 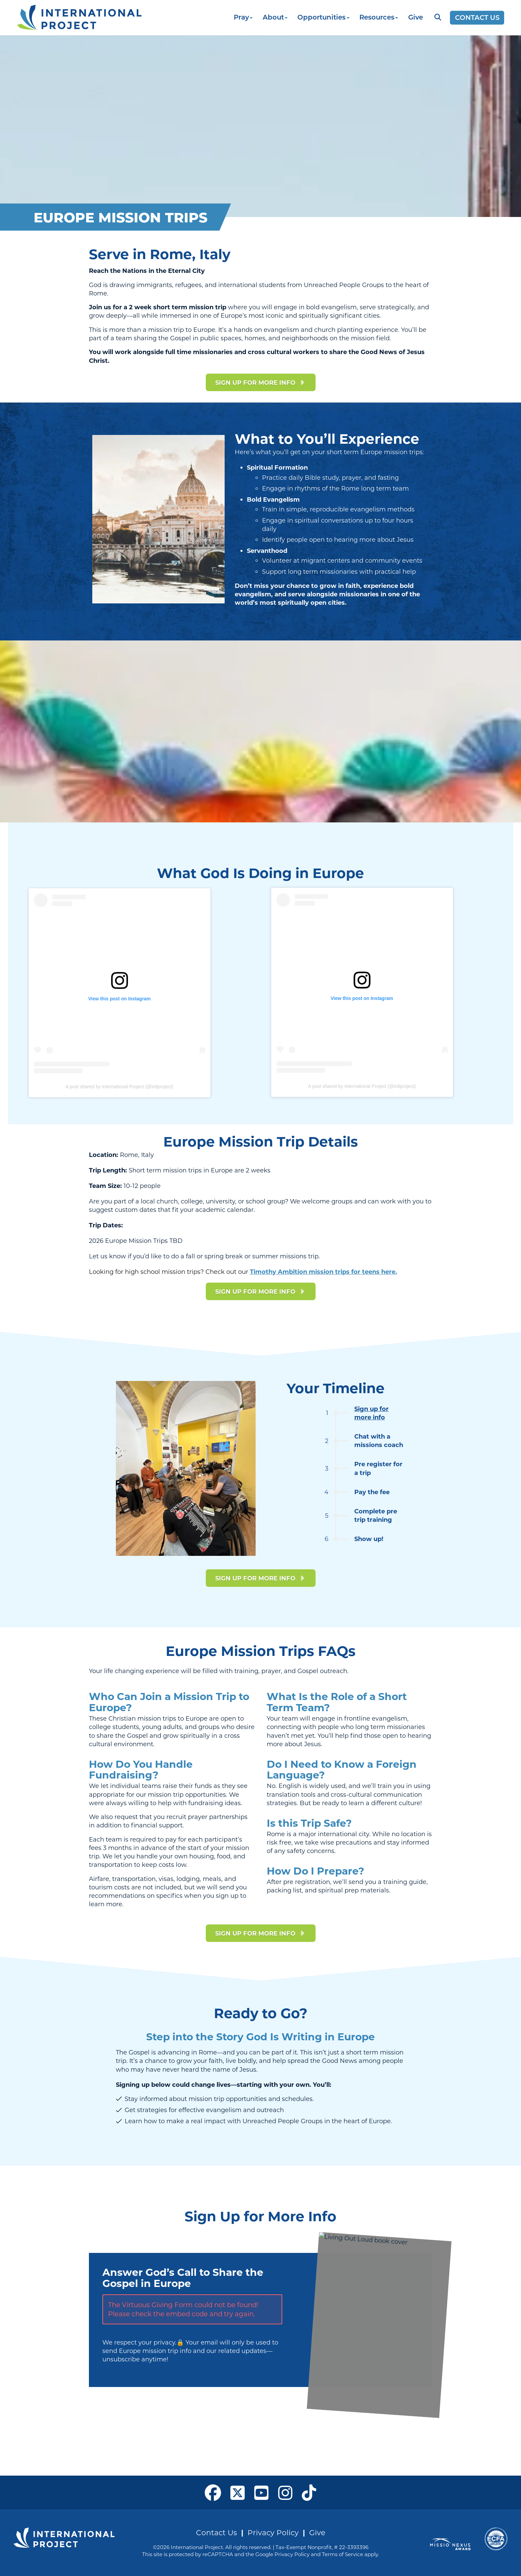 I want to click on [open our X page in a new window], so click(x=237, y=2492).